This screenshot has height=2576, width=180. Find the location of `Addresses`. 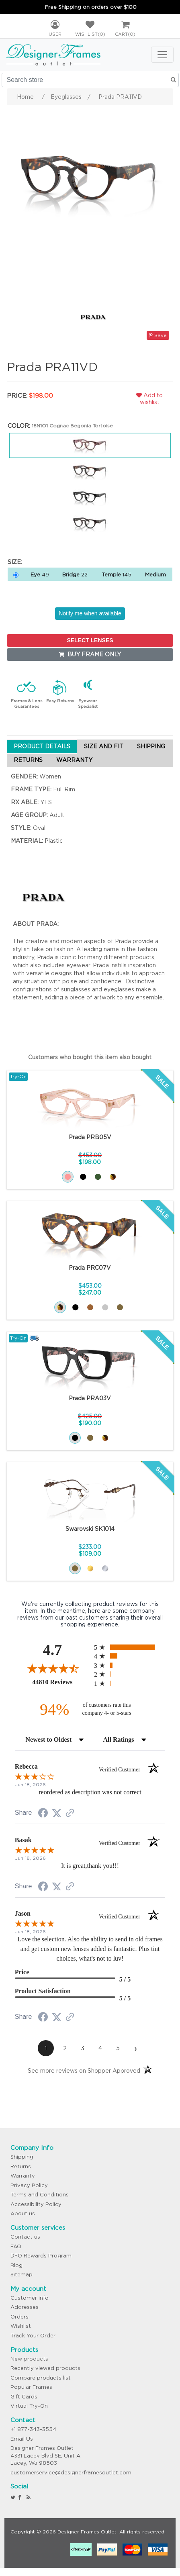

Addresses is located at coordinates (24, 2307).